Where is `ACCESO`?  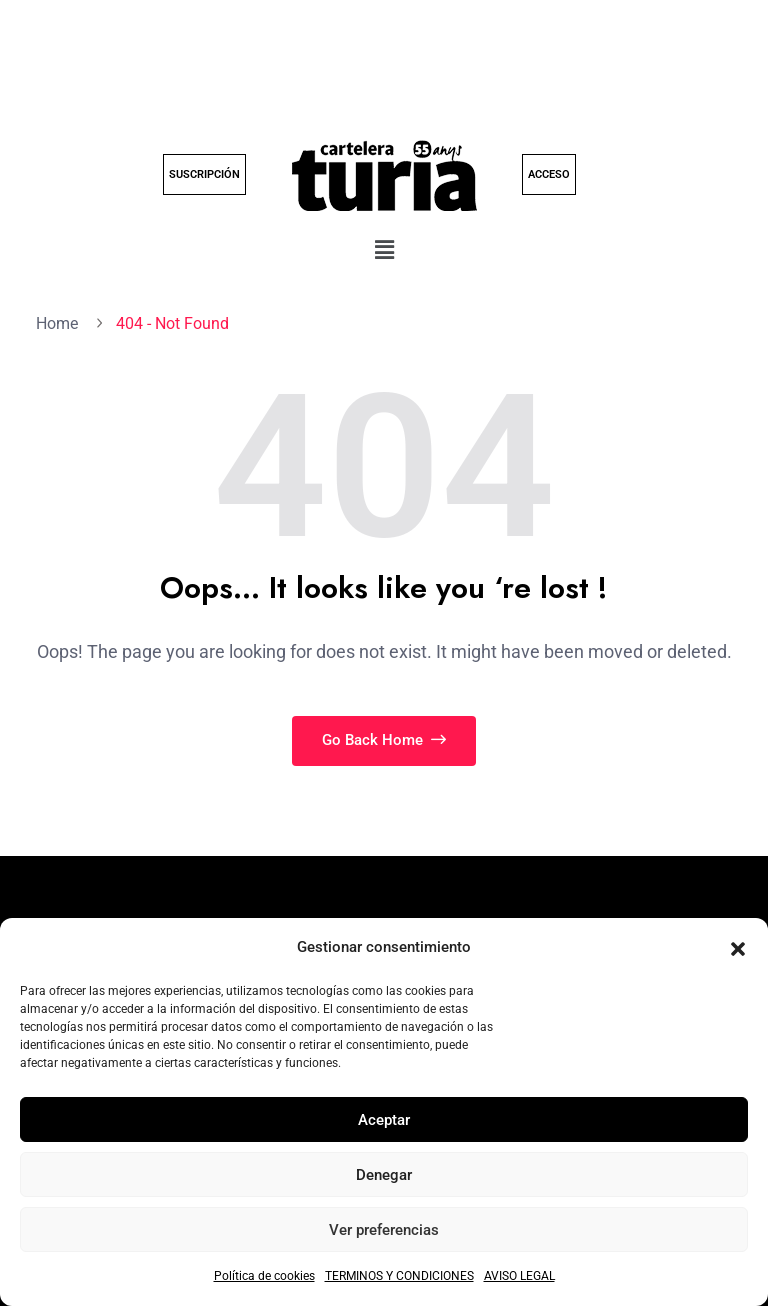 ACCESO is located at coordinates (549, 174).